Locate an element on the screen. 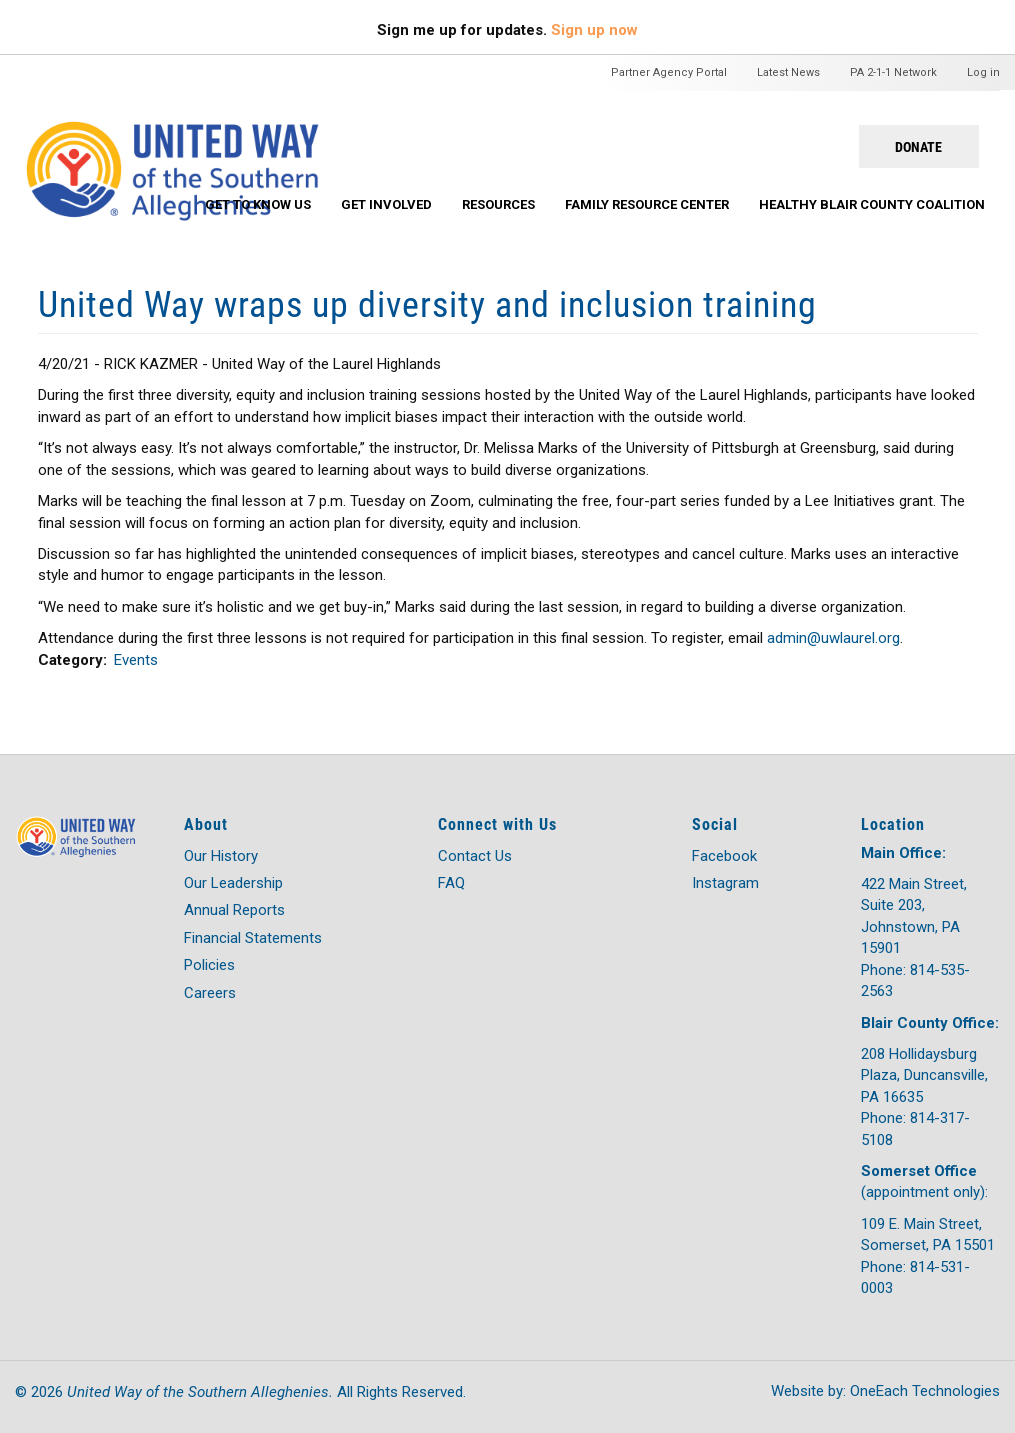 The height and width of the screenshot is (1433, 1015). Our History is located at coordinates (221, 856).